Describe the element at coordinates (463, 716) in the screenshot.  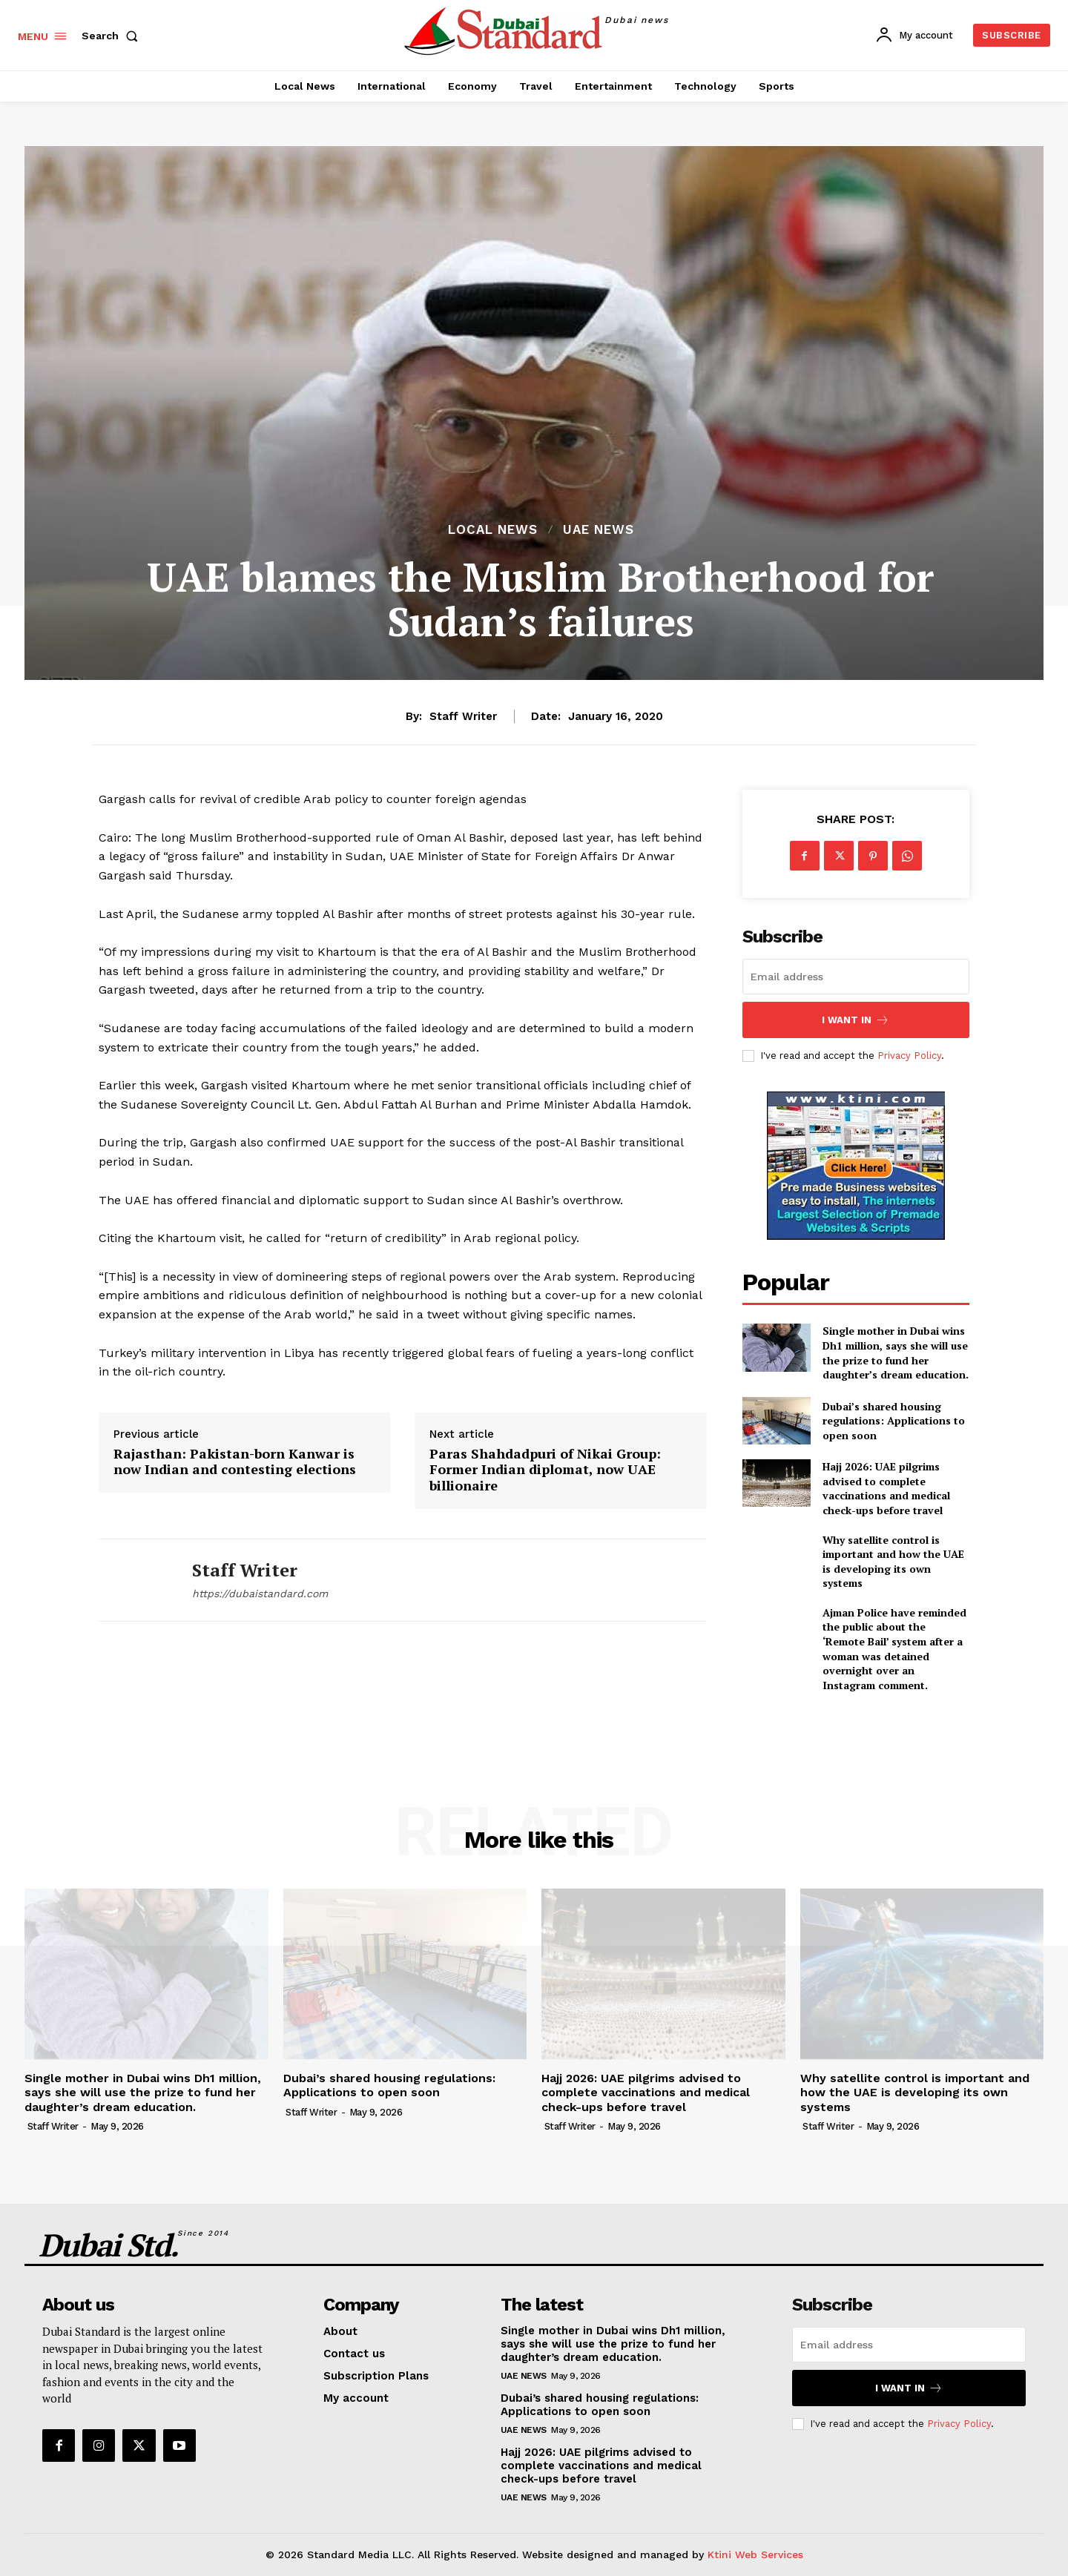
I see `Staff Writer` at that location.